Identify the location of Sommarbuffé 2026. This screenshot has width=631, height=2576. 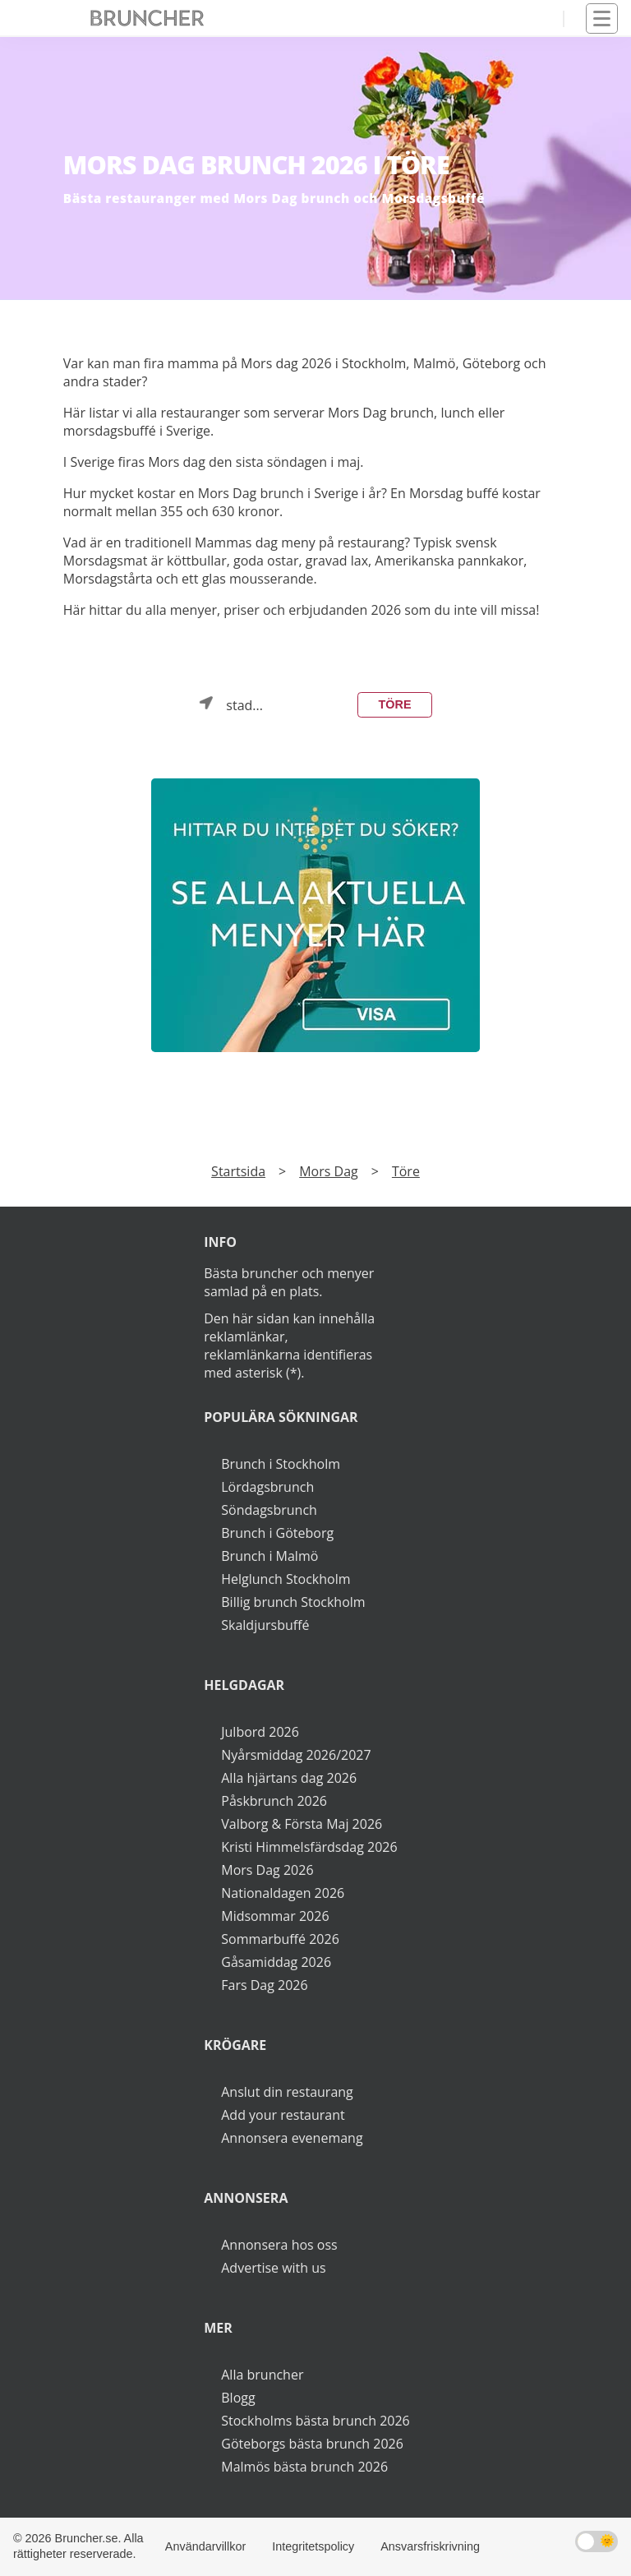
(280, 1939).